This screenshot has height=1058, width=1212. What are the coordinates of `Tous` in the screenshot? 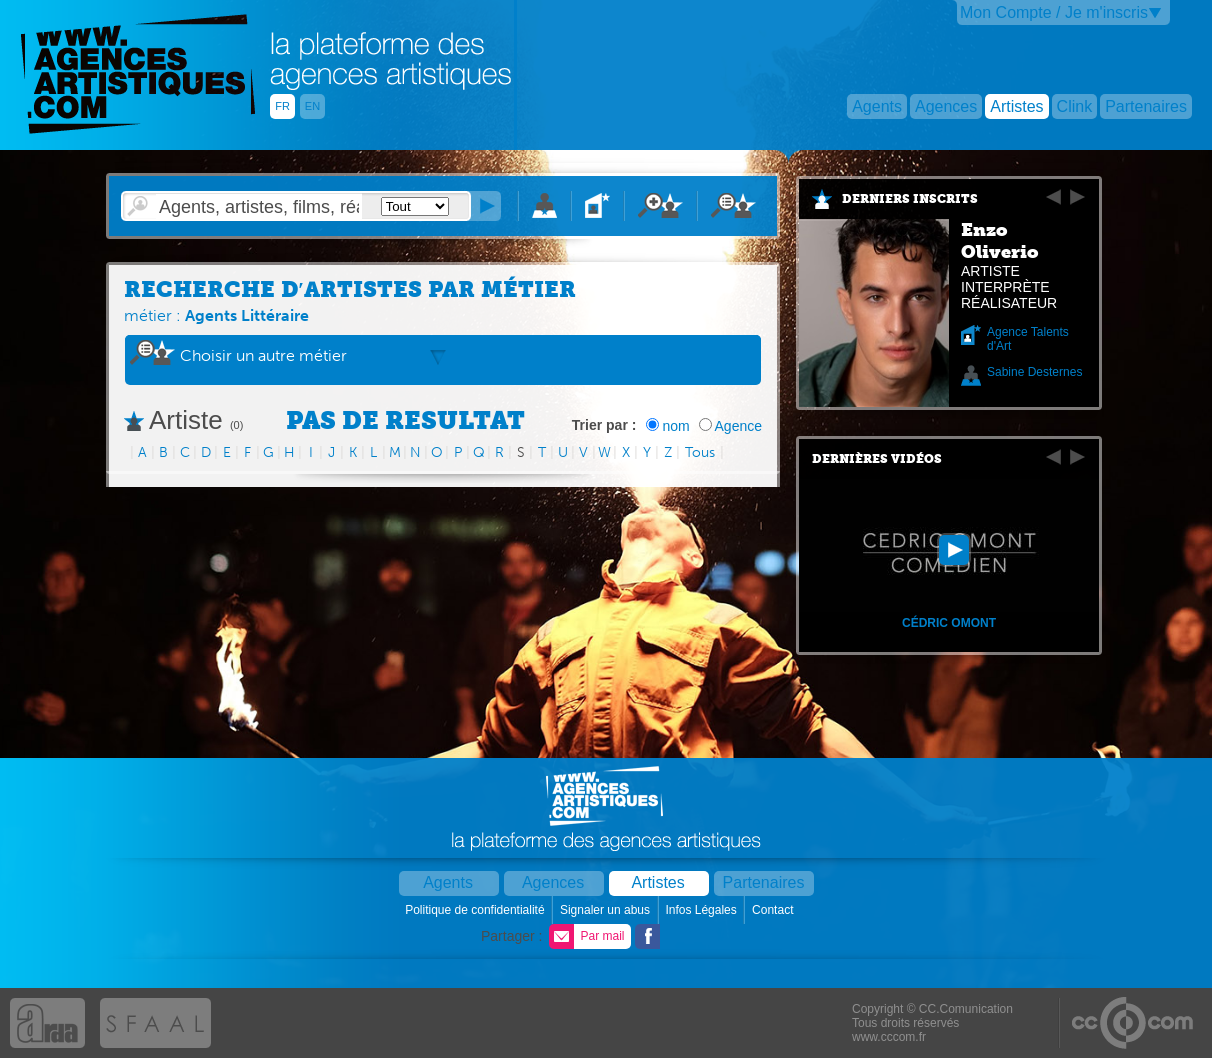 It's located at (700, 452).